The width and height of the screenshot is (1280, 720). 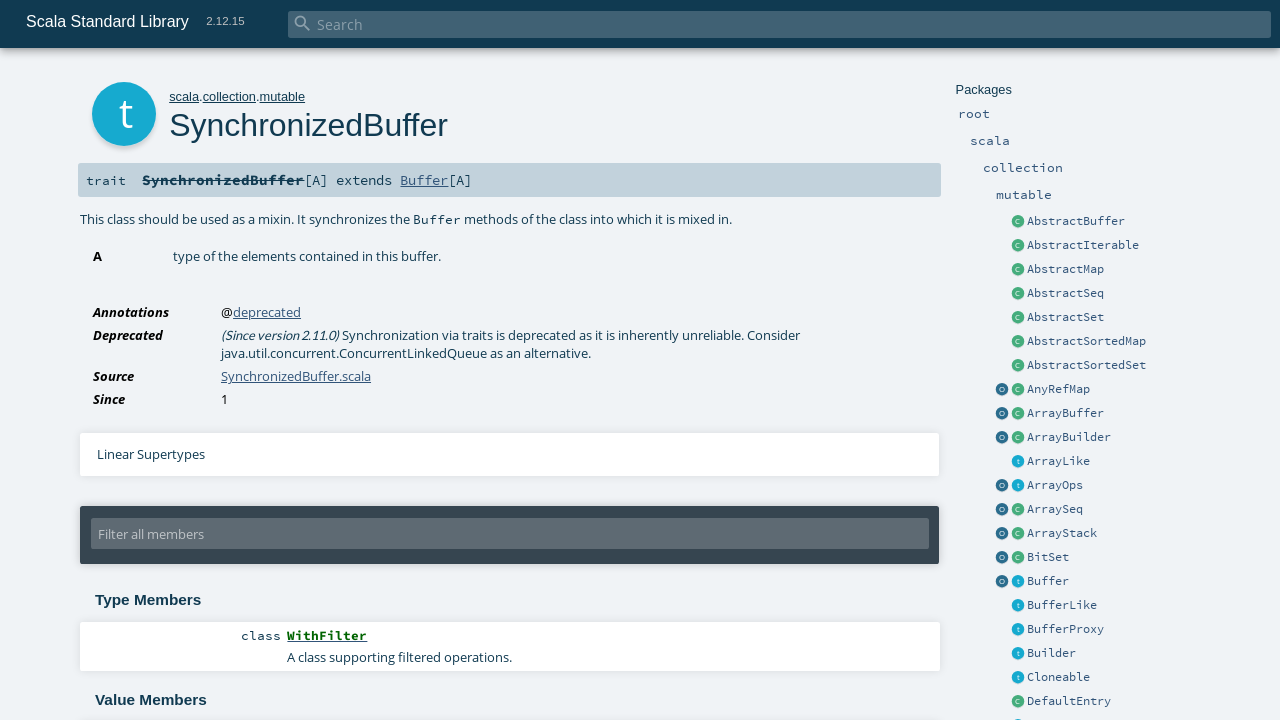 I want to click on Buffer, so click(x=1048, y=581).